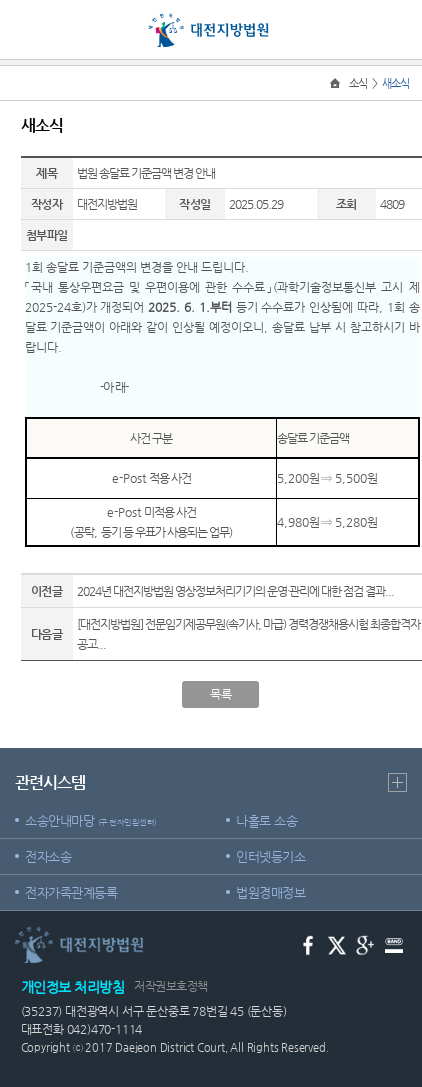  I want to click on 전자가족관계등록, so click(71, 892).